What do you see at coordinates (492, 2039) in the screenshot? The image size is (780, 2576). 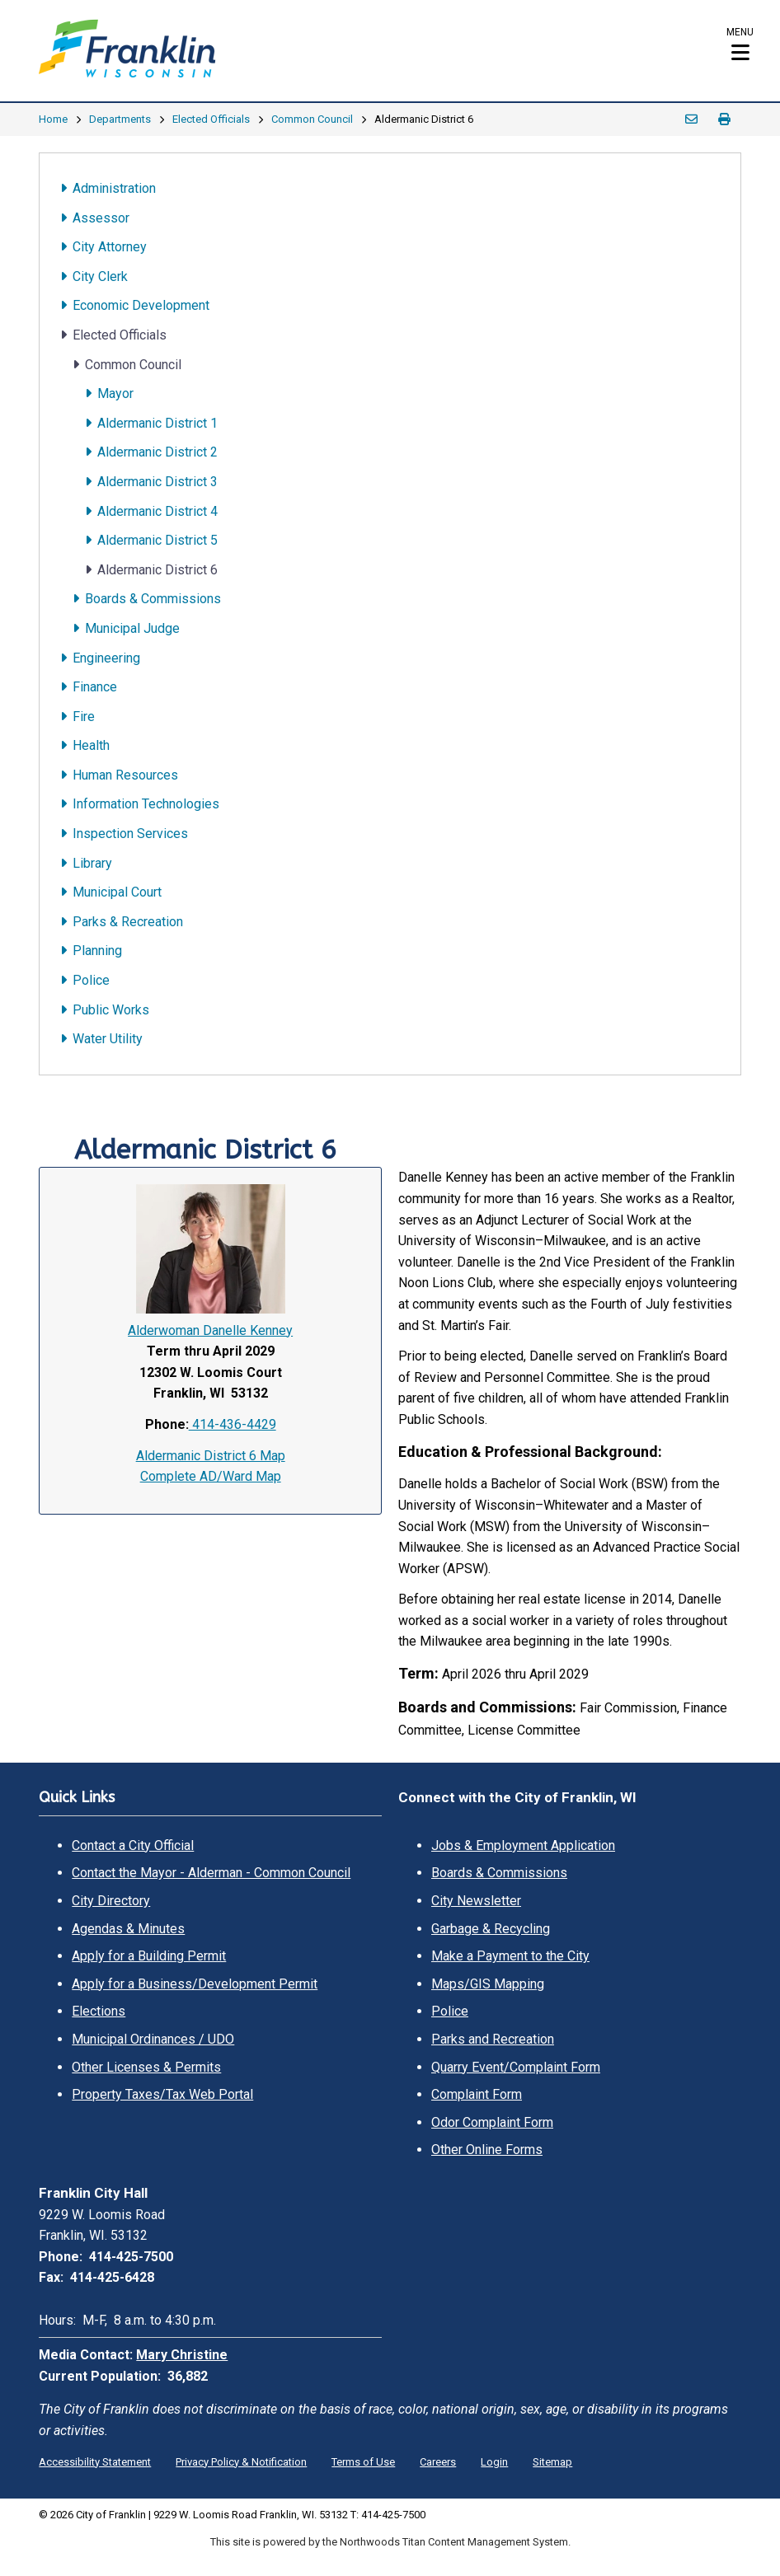 I see `Parks and Recreation` at bounding box center [492, 2039].